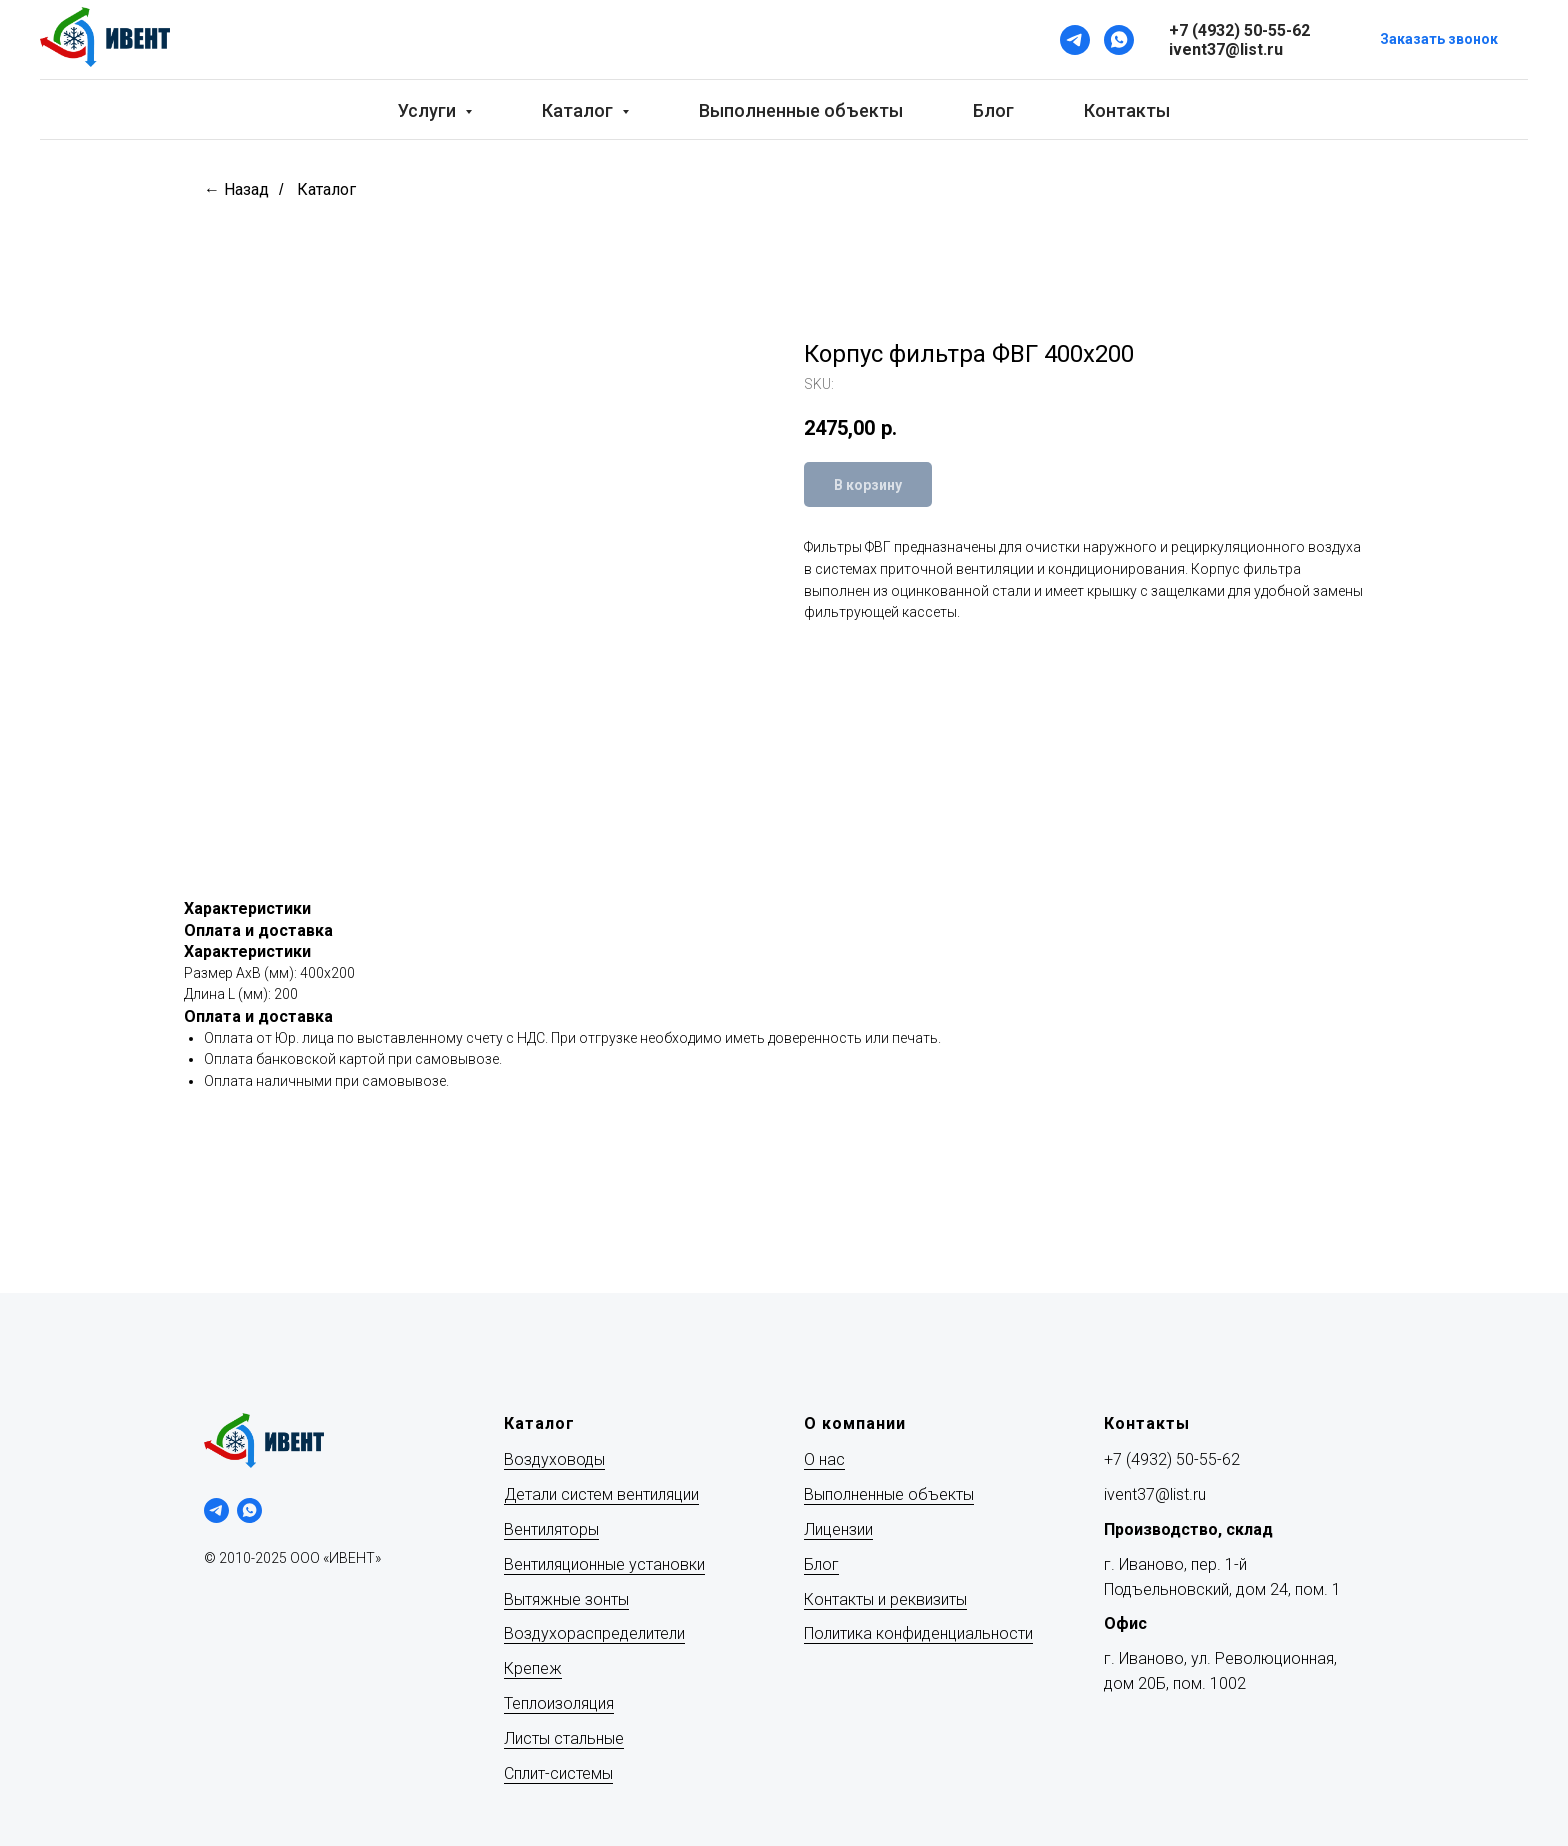 This screenshot has height=1846, width=1568. I want to click on О нас, so click(824, 1459).